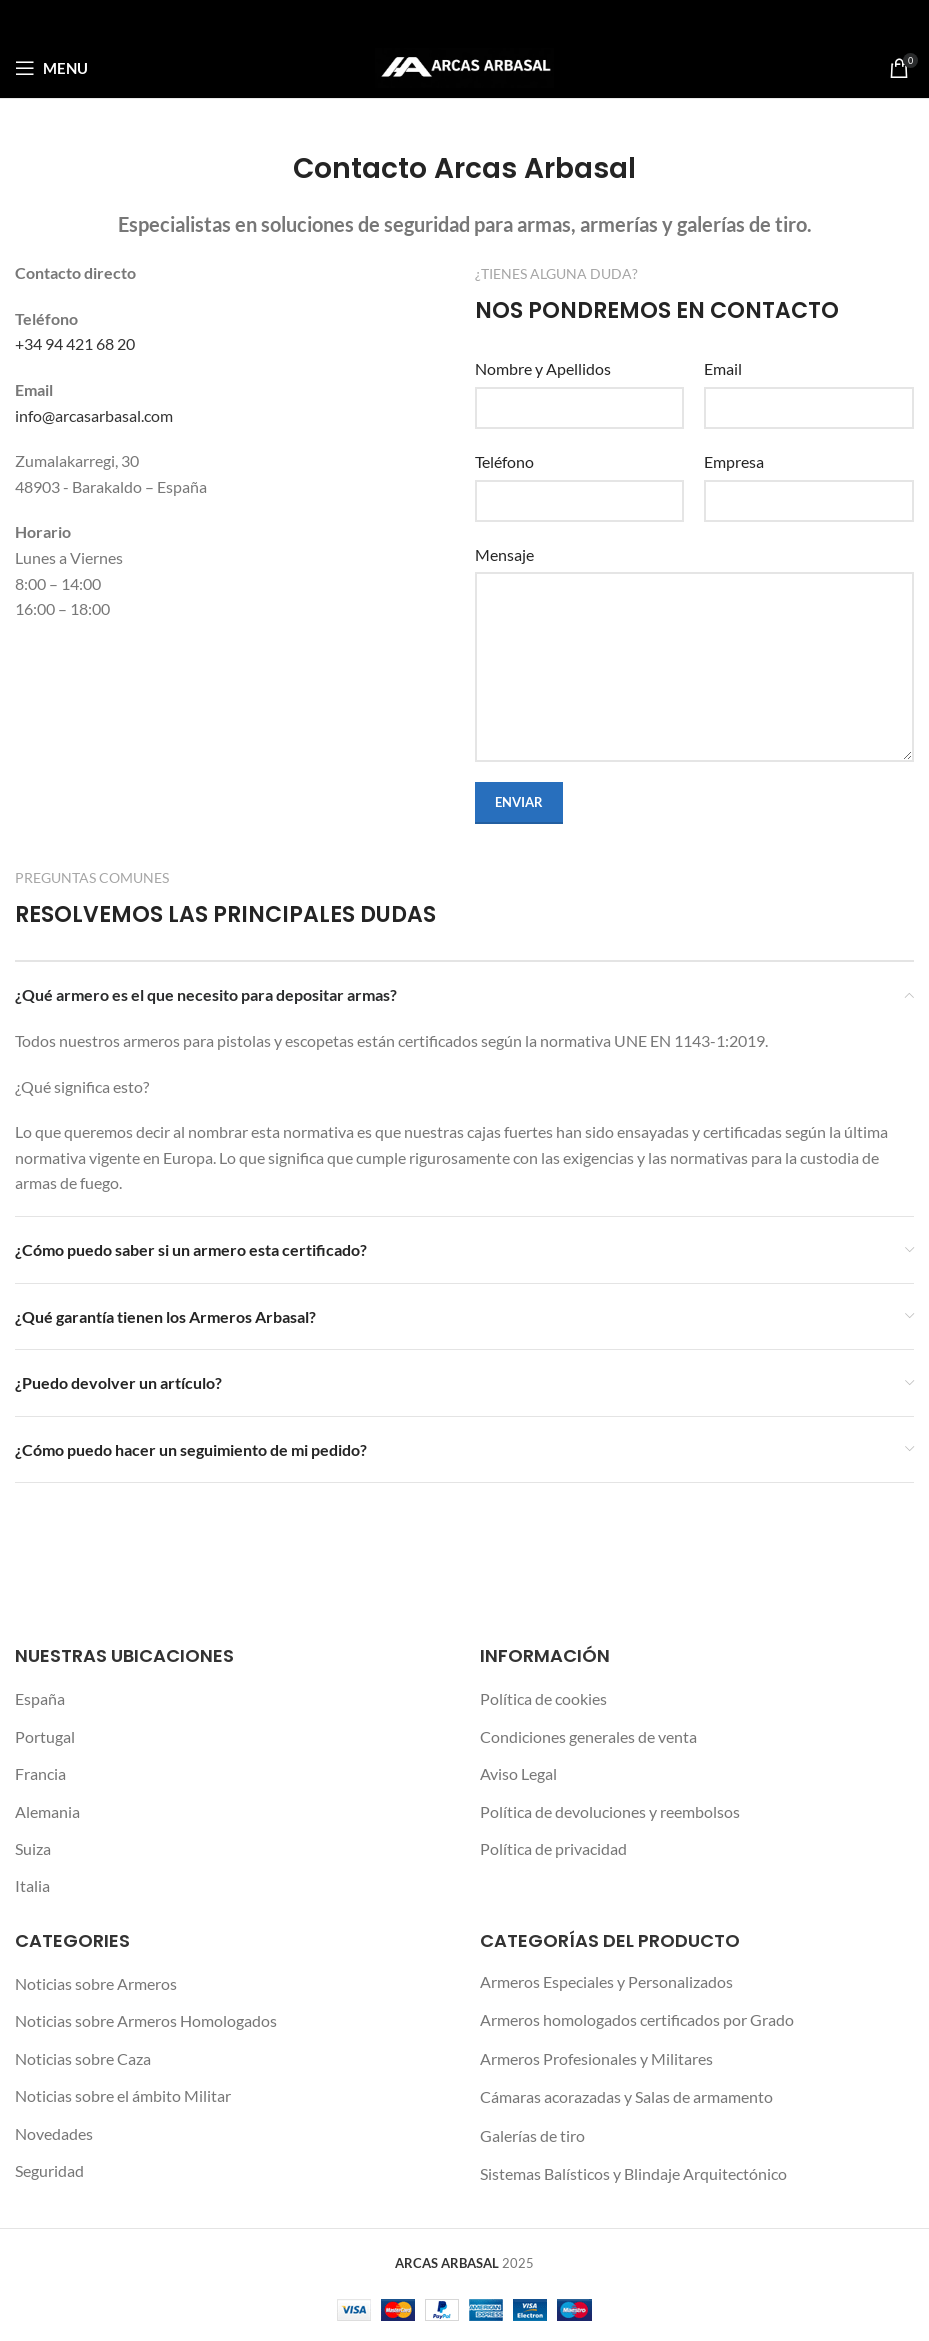 Image resolution: width=929 pixels, height=2341 pixels. I want to click on info@arcasarbasal.com, so click(94, 415).